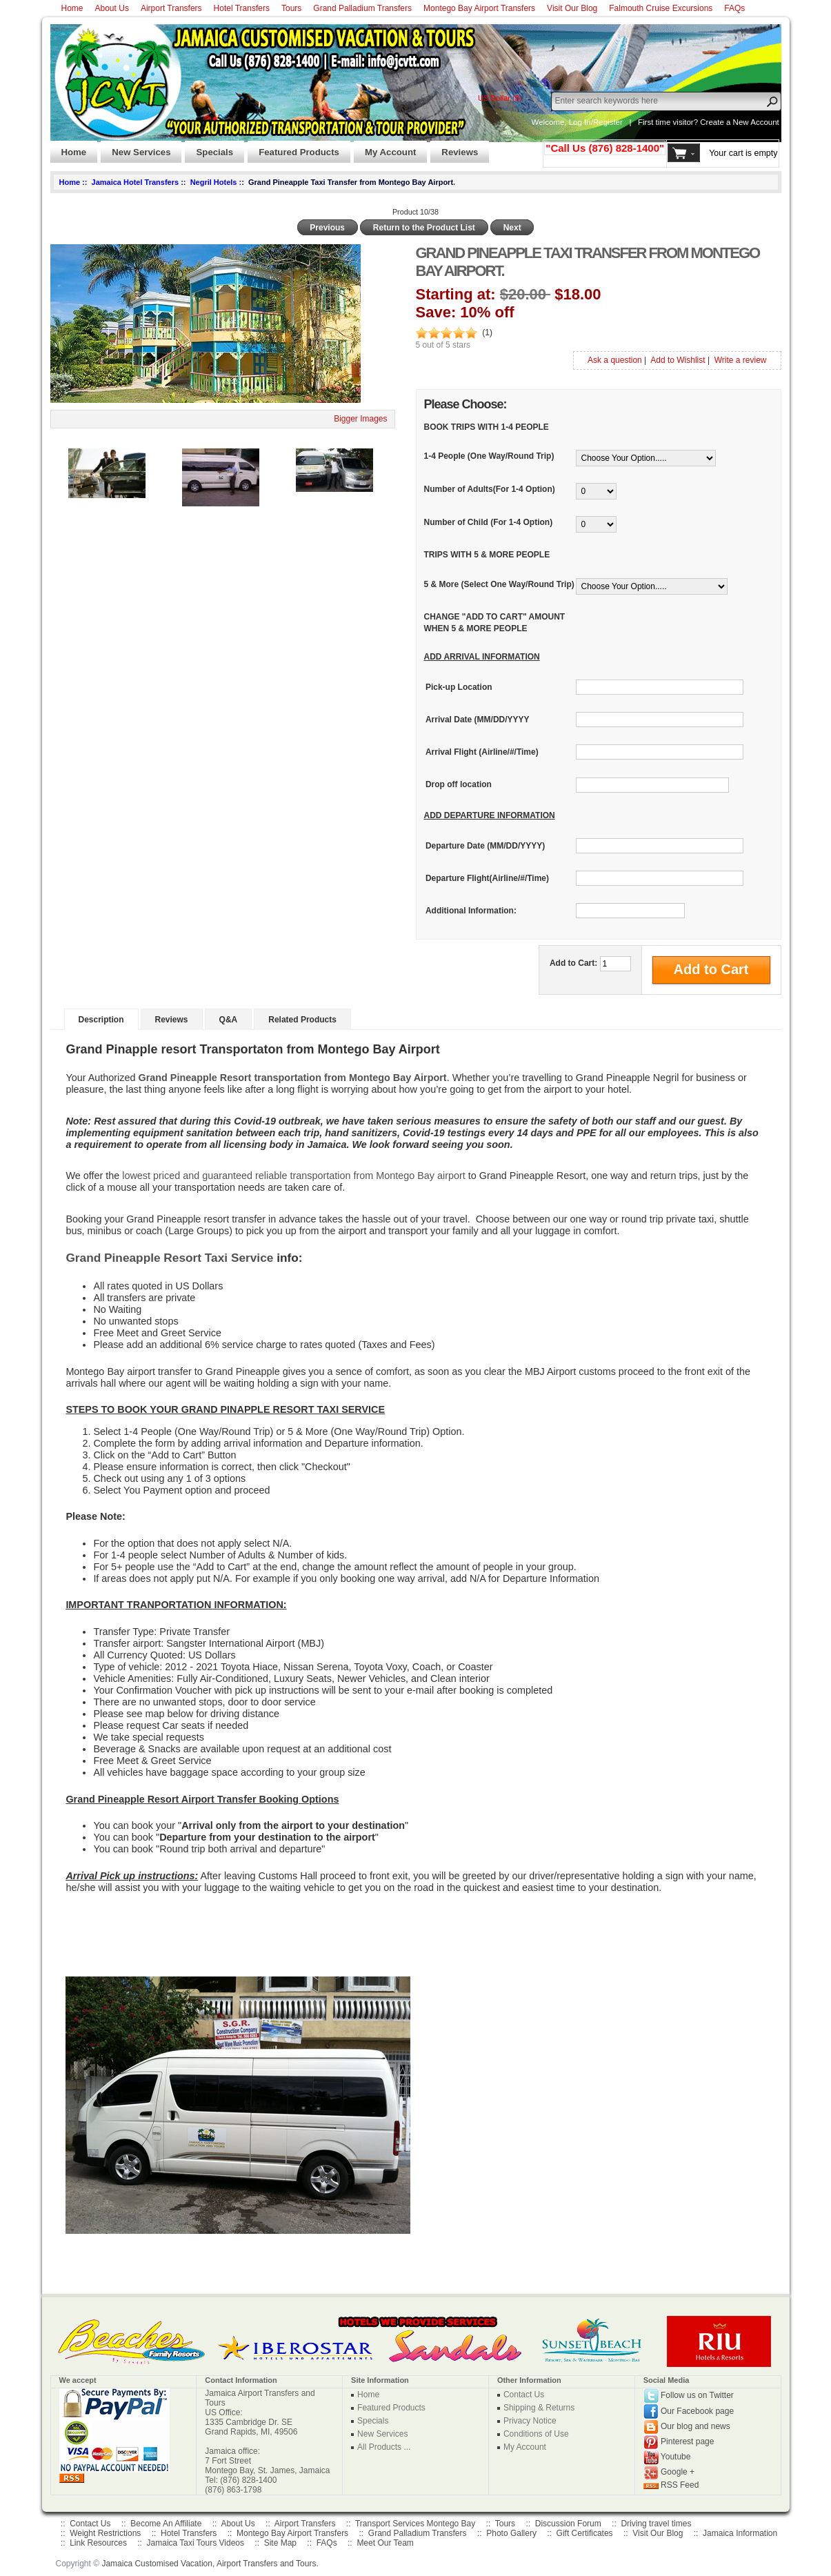  I want to click on Add to Wishlist, so click(677, 360).